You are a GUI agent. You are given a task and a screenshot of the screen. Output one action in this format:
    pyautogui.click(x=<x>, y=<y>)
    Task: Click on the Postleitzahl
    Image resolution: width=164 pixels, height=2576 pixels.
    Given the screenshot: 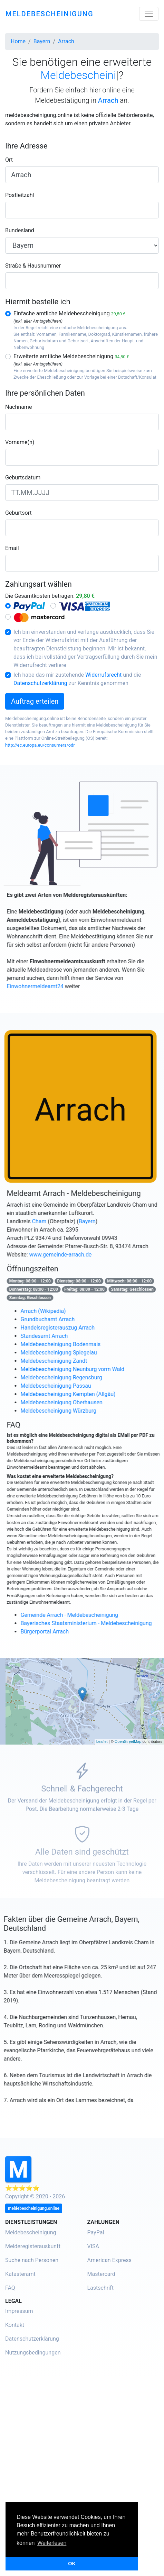 What is the action you would take?
    pyautogui.click(x=19, y=195)
    